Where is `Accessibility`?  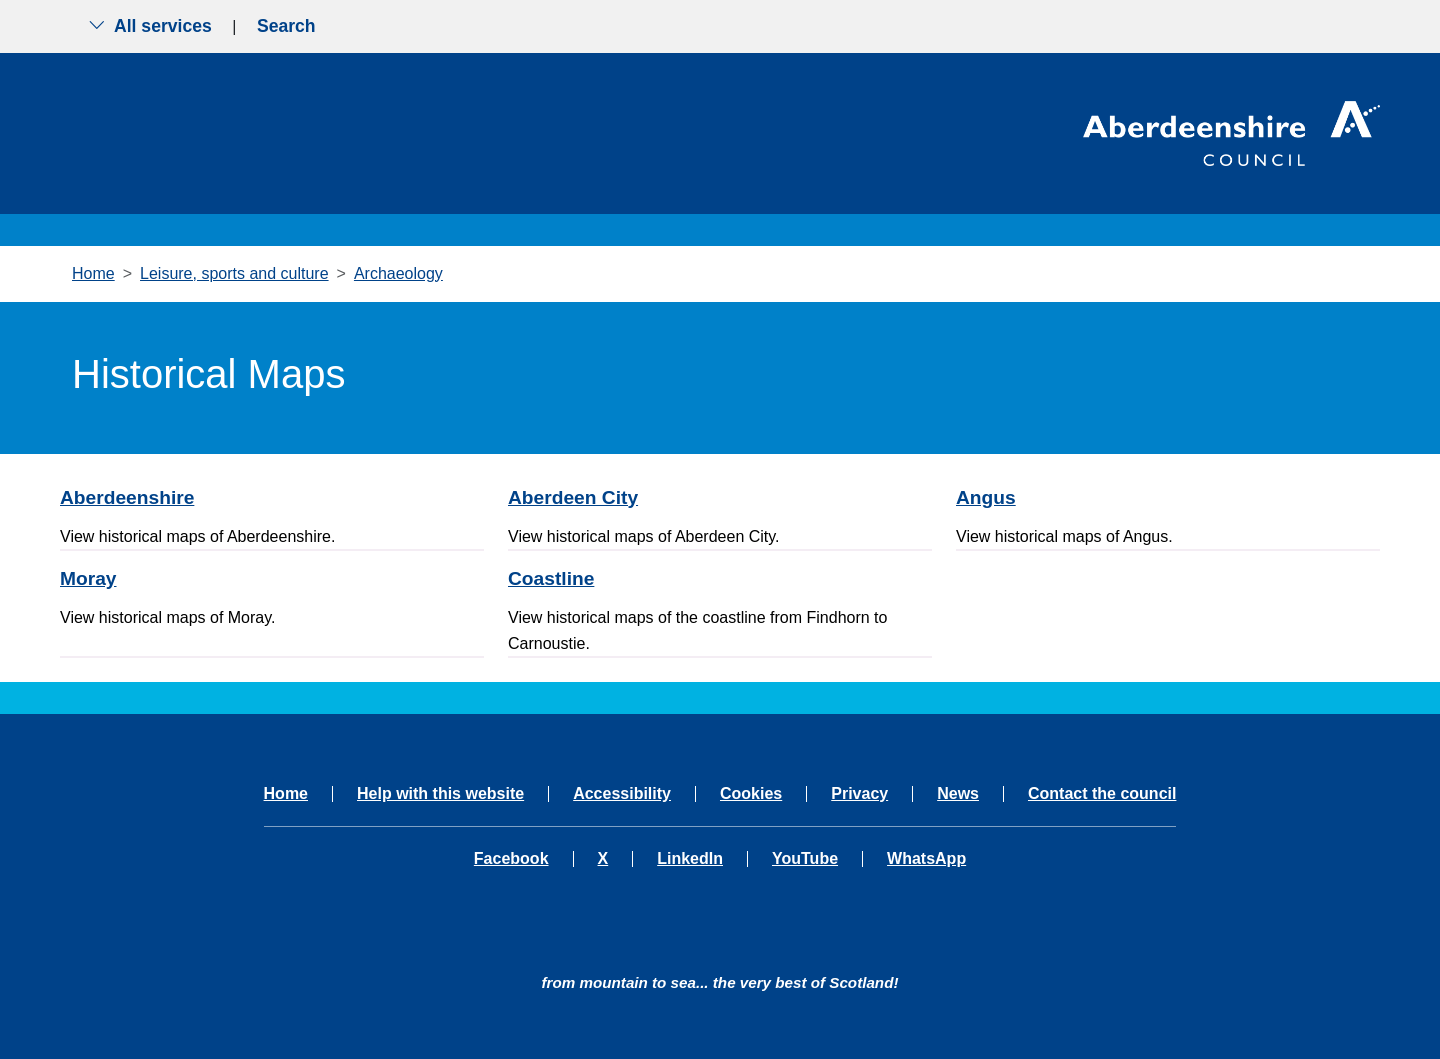
Accessibility is located at coordinates (622, 794).